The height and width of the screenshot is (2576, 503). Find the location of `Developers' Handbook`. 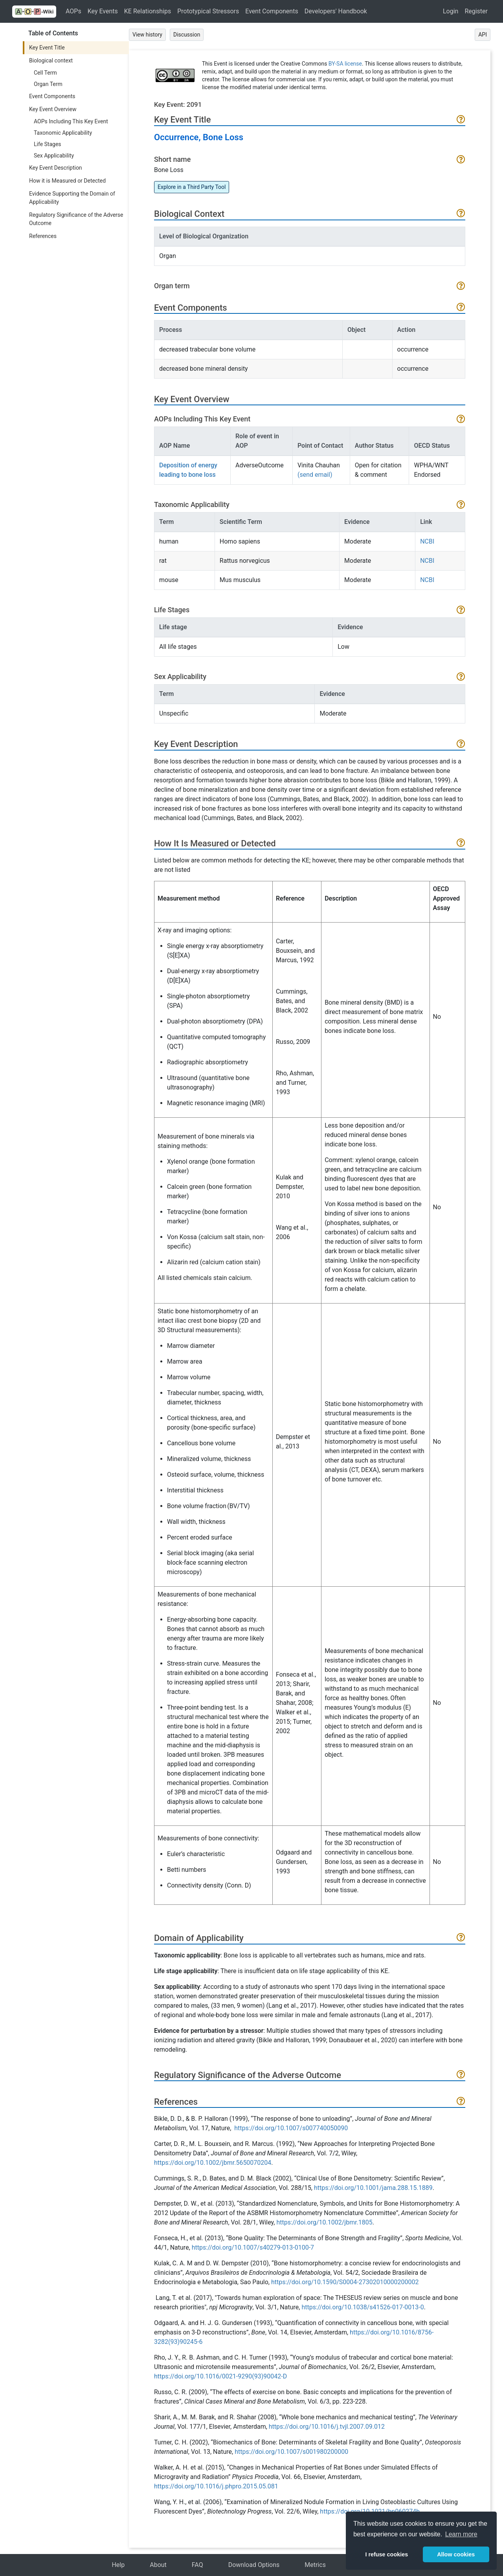

Developers' Handbook is located at coordinates (336, 11).